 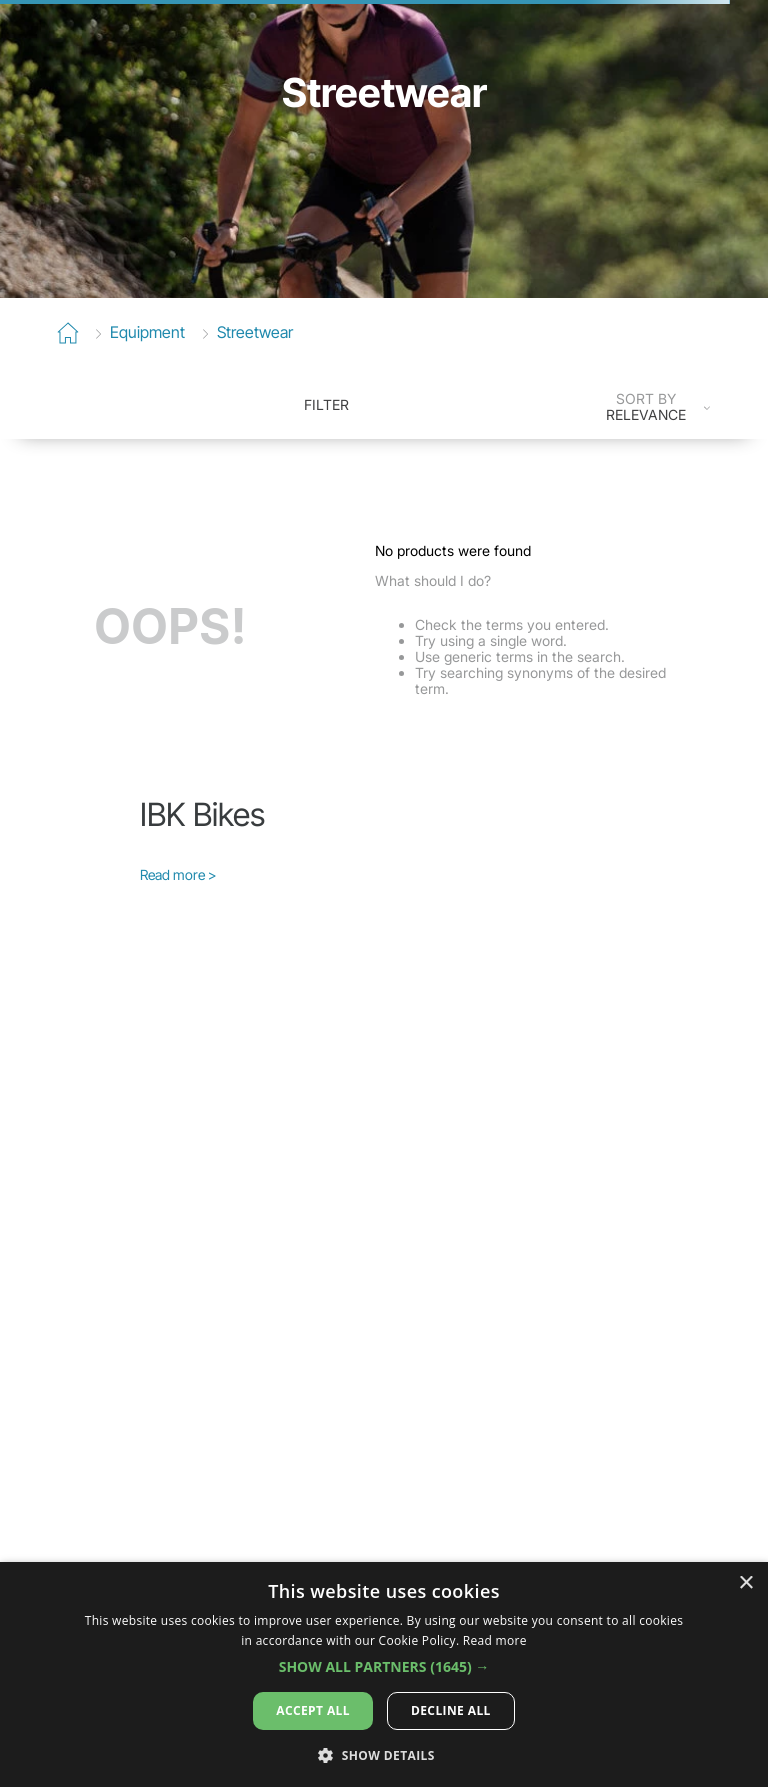 What do you see at coordinates (384, 1667) in the screenshot?
I see `[button]` at bounding box center [384, 1667].